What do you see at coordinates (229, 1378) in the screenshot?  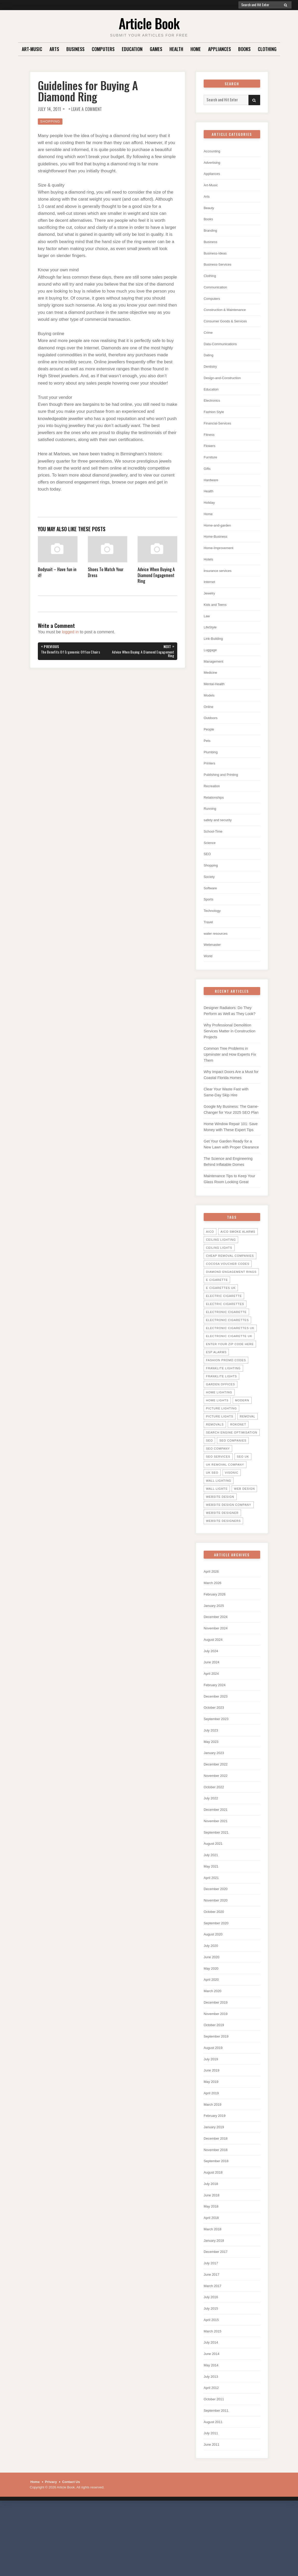 I see `Electronic Cigarette UK [Electronic Cigarette UK (23 items)]` at bounding box center [229, 1378].